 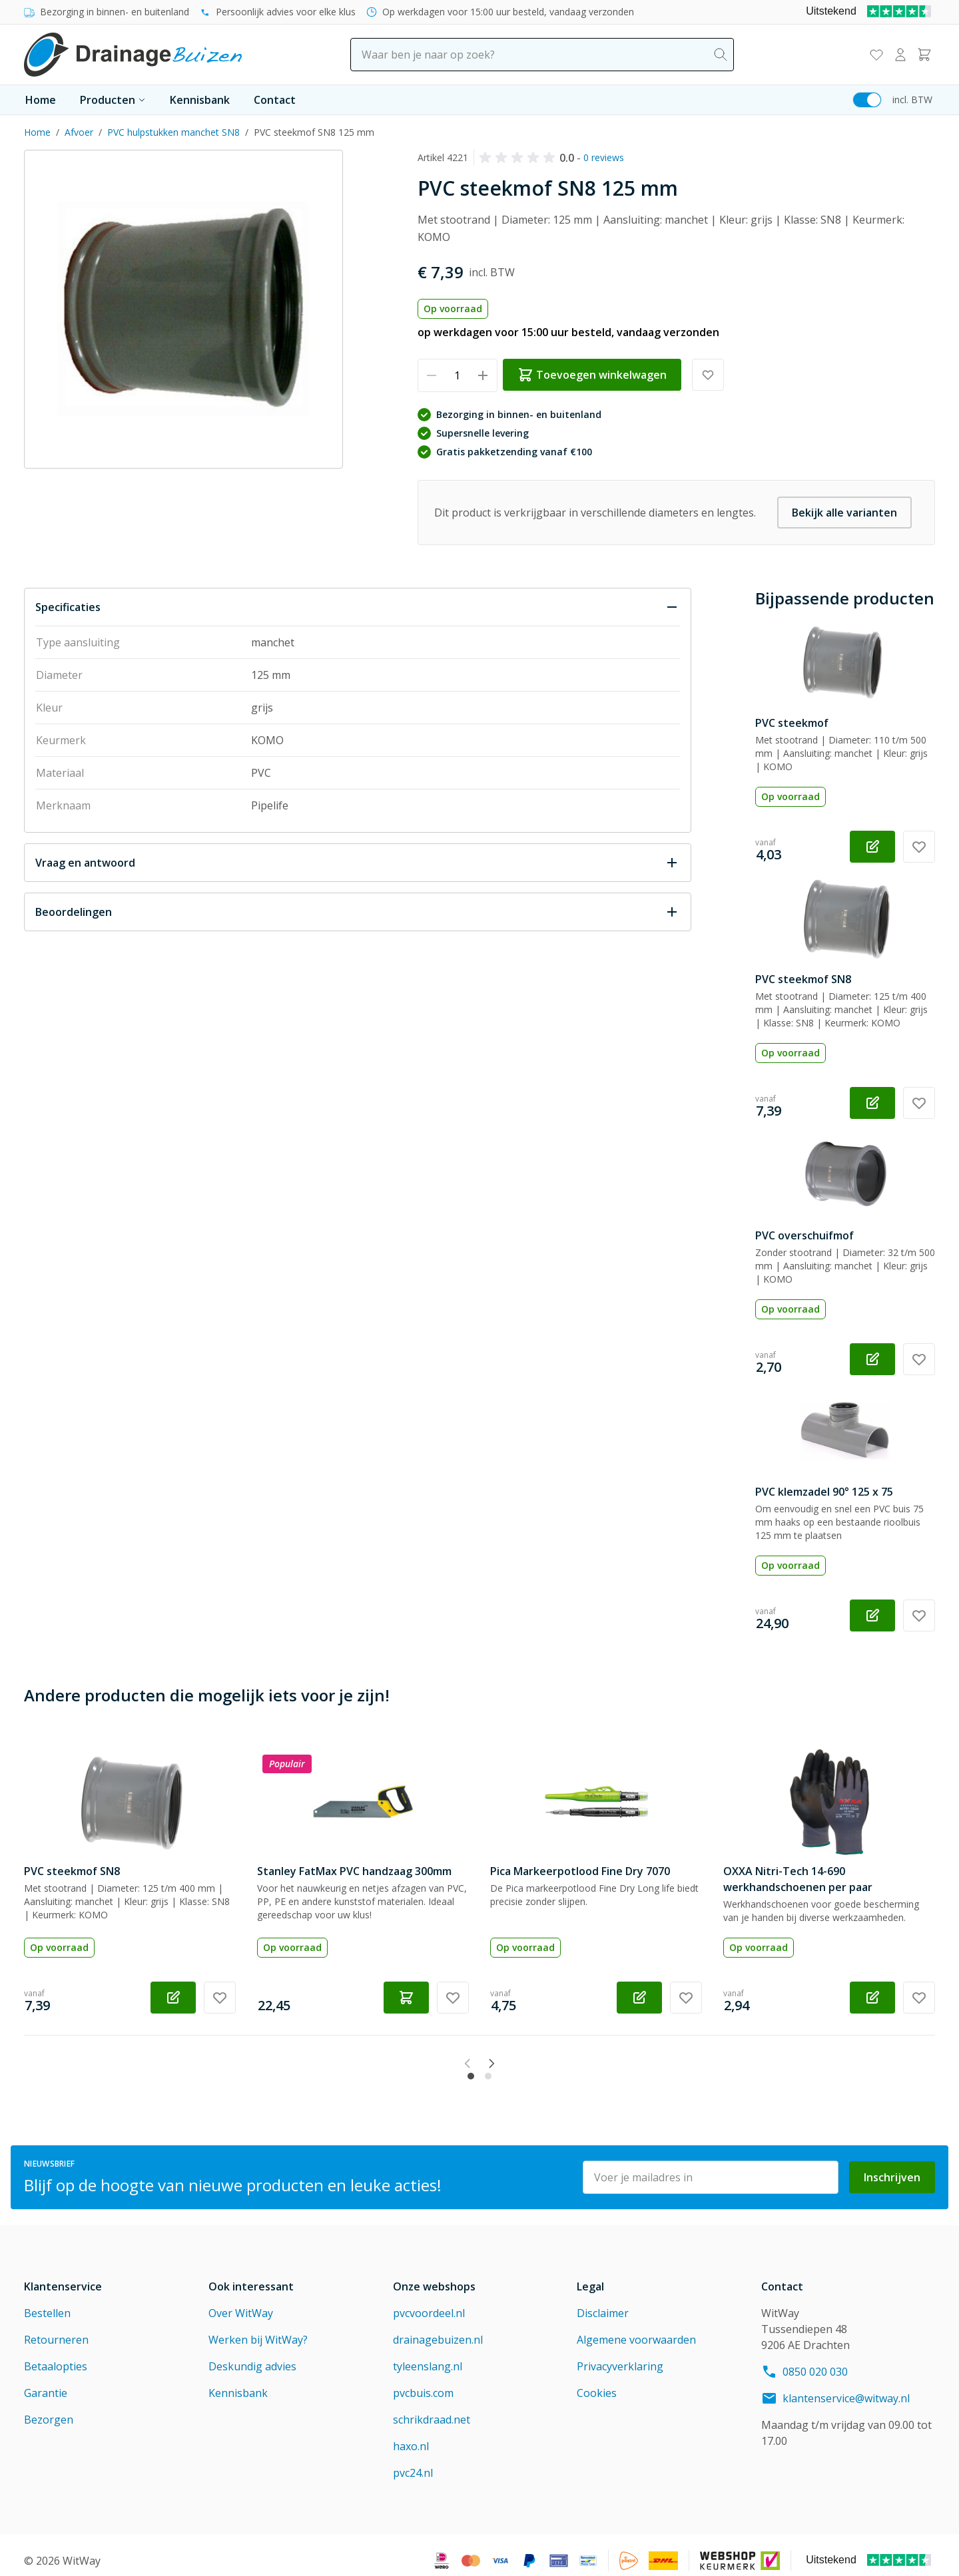 What do you see at coordinates (919, 1998) in the screenshot?
I see `[Voeg toe aan verlanglijst OXXA Nitri-Tech 14-690 werkhandschoenen per paar]` at bounding box center [919, 1998].